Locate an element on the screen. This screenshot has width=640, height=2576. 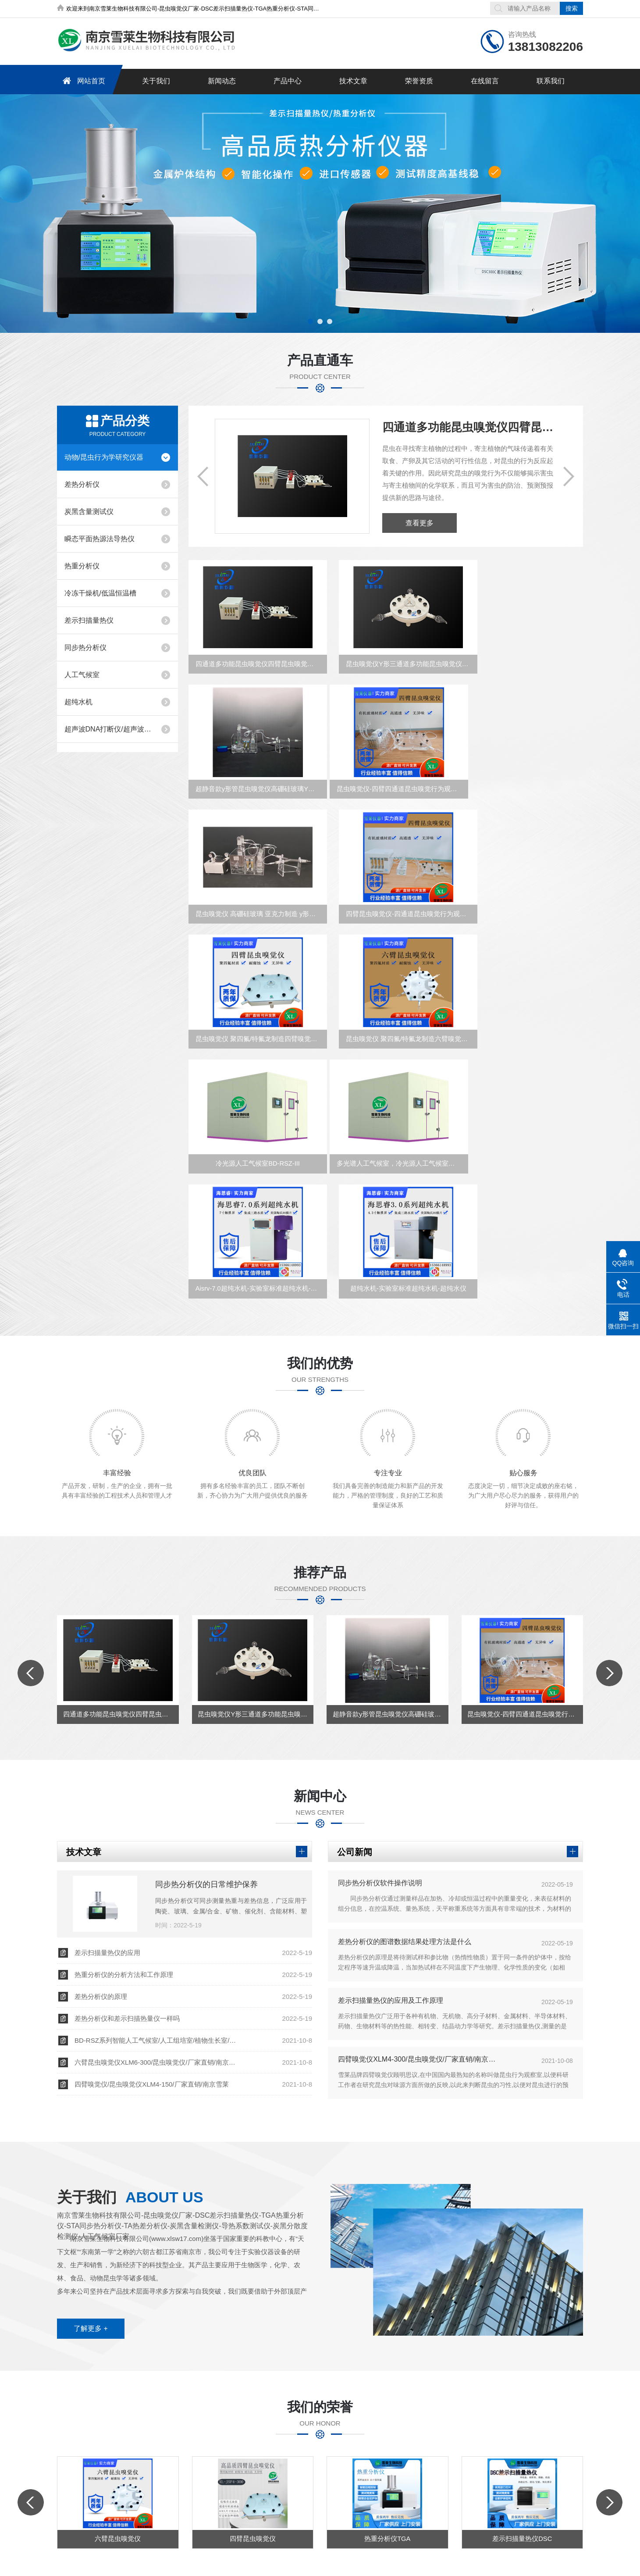
多光谱人工气候室，冷光源人工气候室，植物培养室，动物培养室，微生物培养室 is located at coordinates (253, 1083).